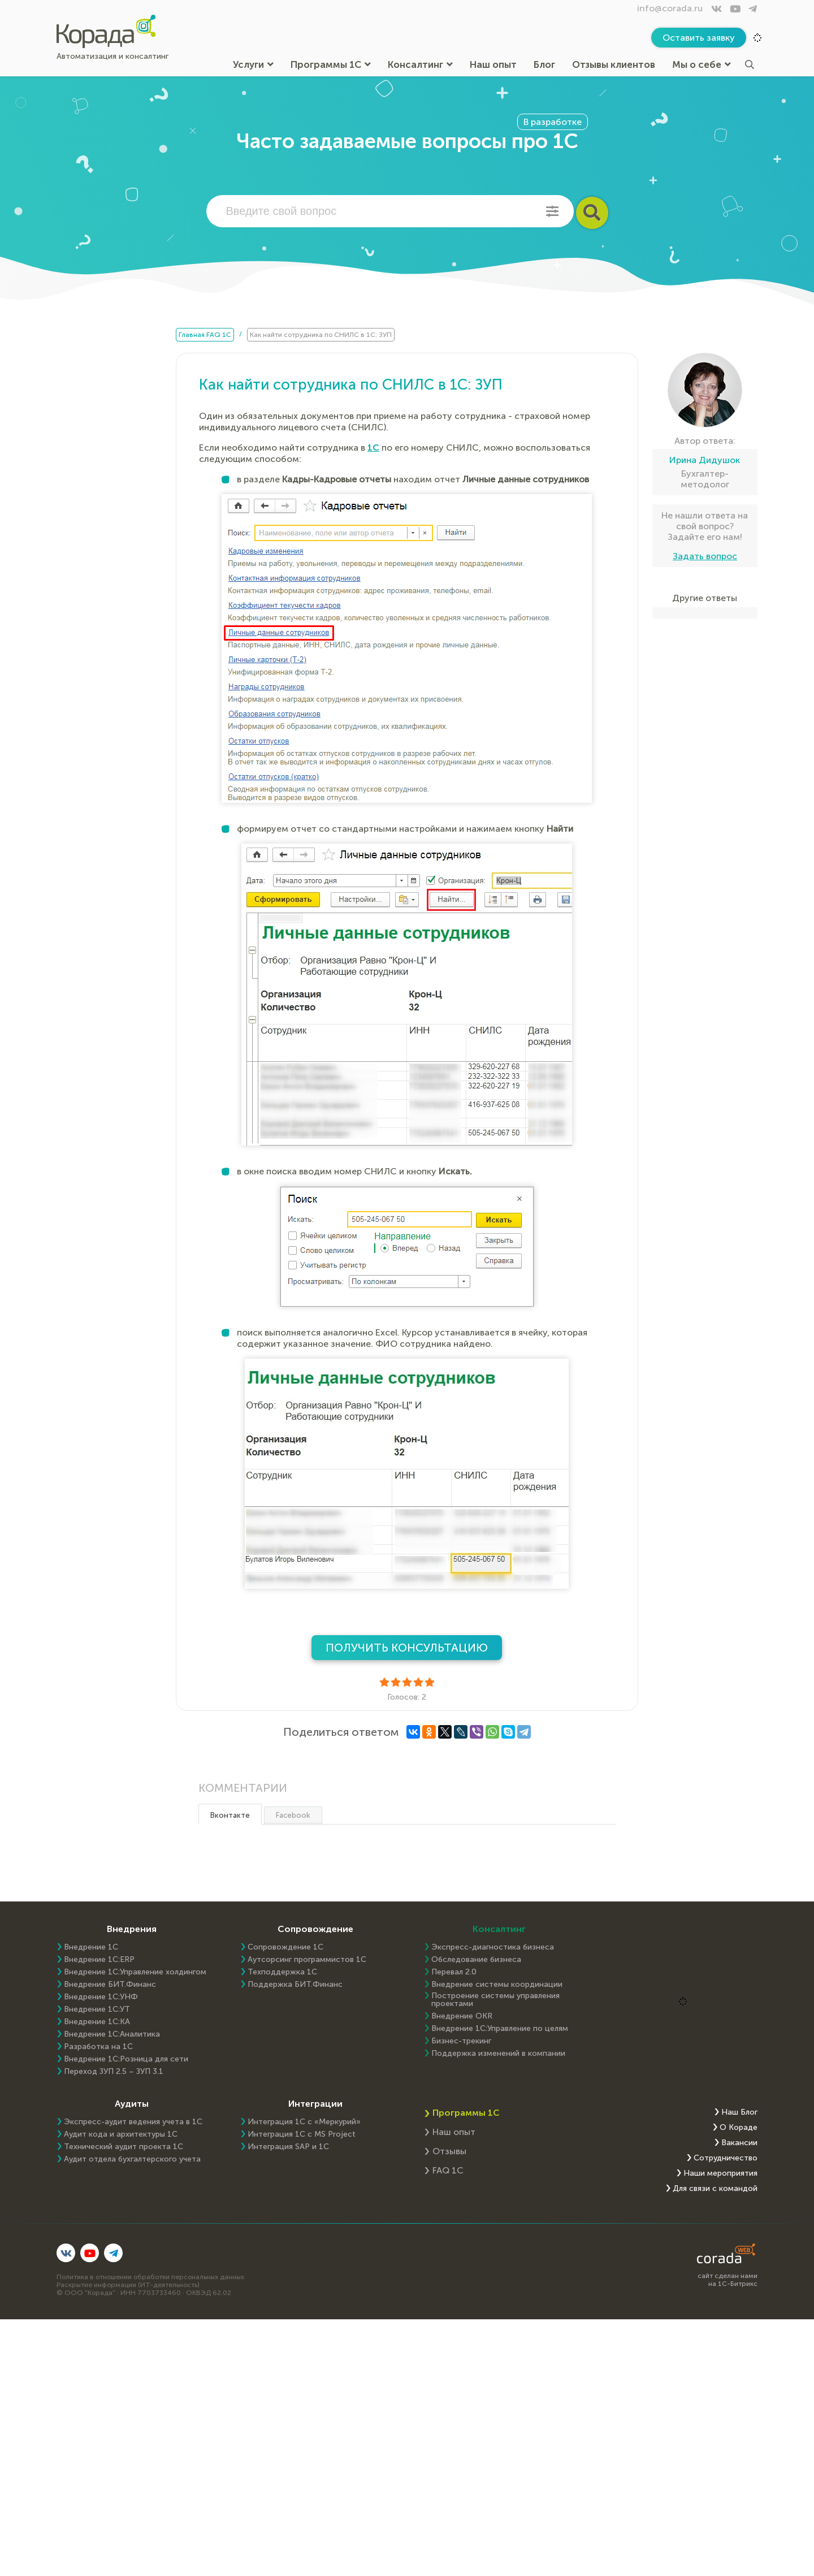  I want to click on Перевал 2.0, so click(454, 1972).